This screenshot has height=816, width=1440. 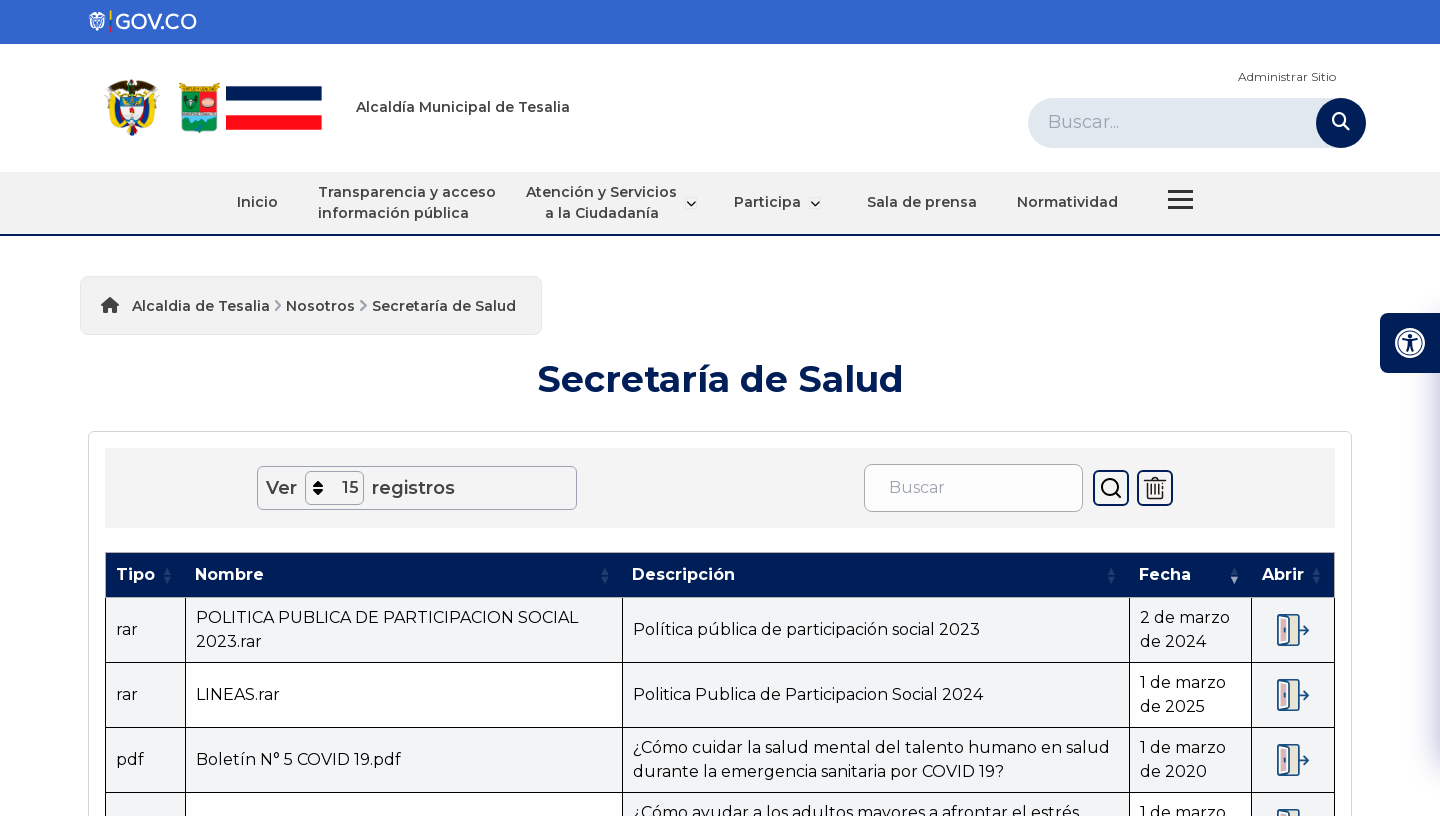 What do you see at coordinates (320, 306) in the screenshot?
I see `Nosotros` at bounding box center [320, 306].